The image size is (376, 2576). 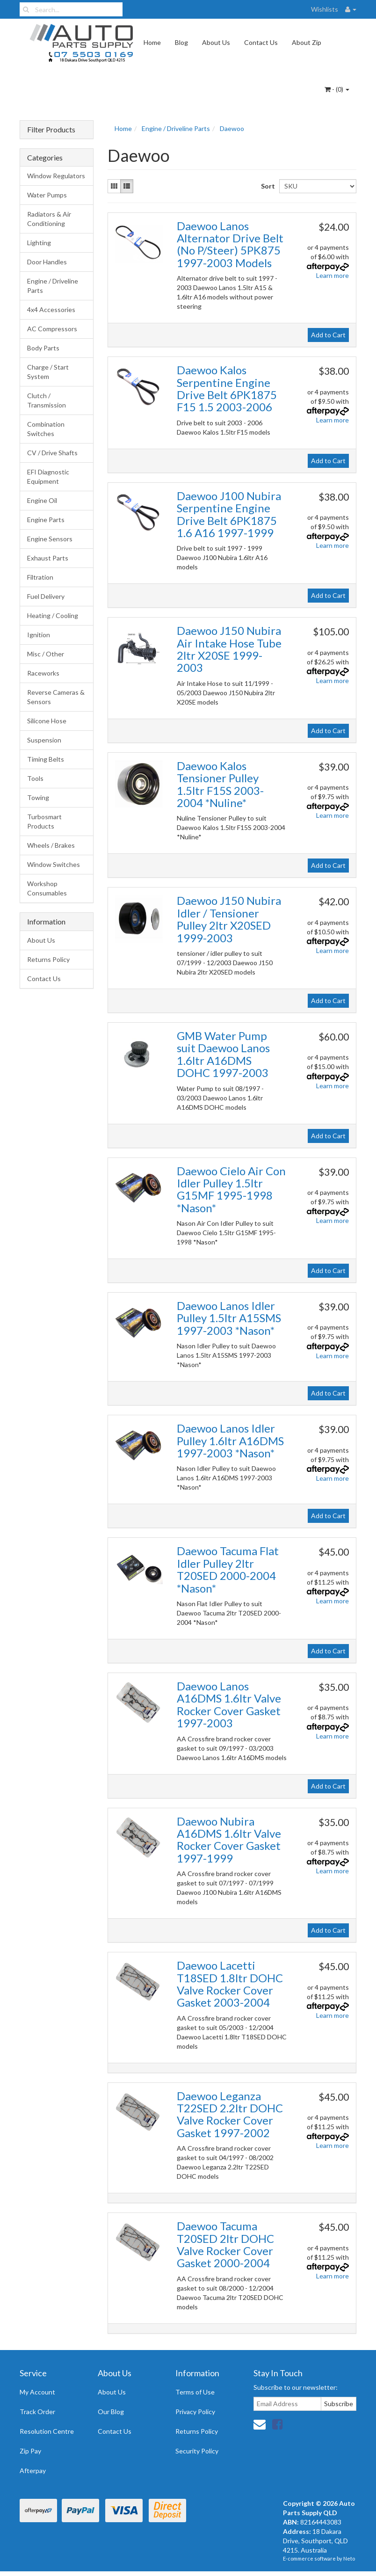 What do you see at coordinates (195, 2412) in the screenshot?
I see `Privacy Policy` at bounding box center [195, 2412].